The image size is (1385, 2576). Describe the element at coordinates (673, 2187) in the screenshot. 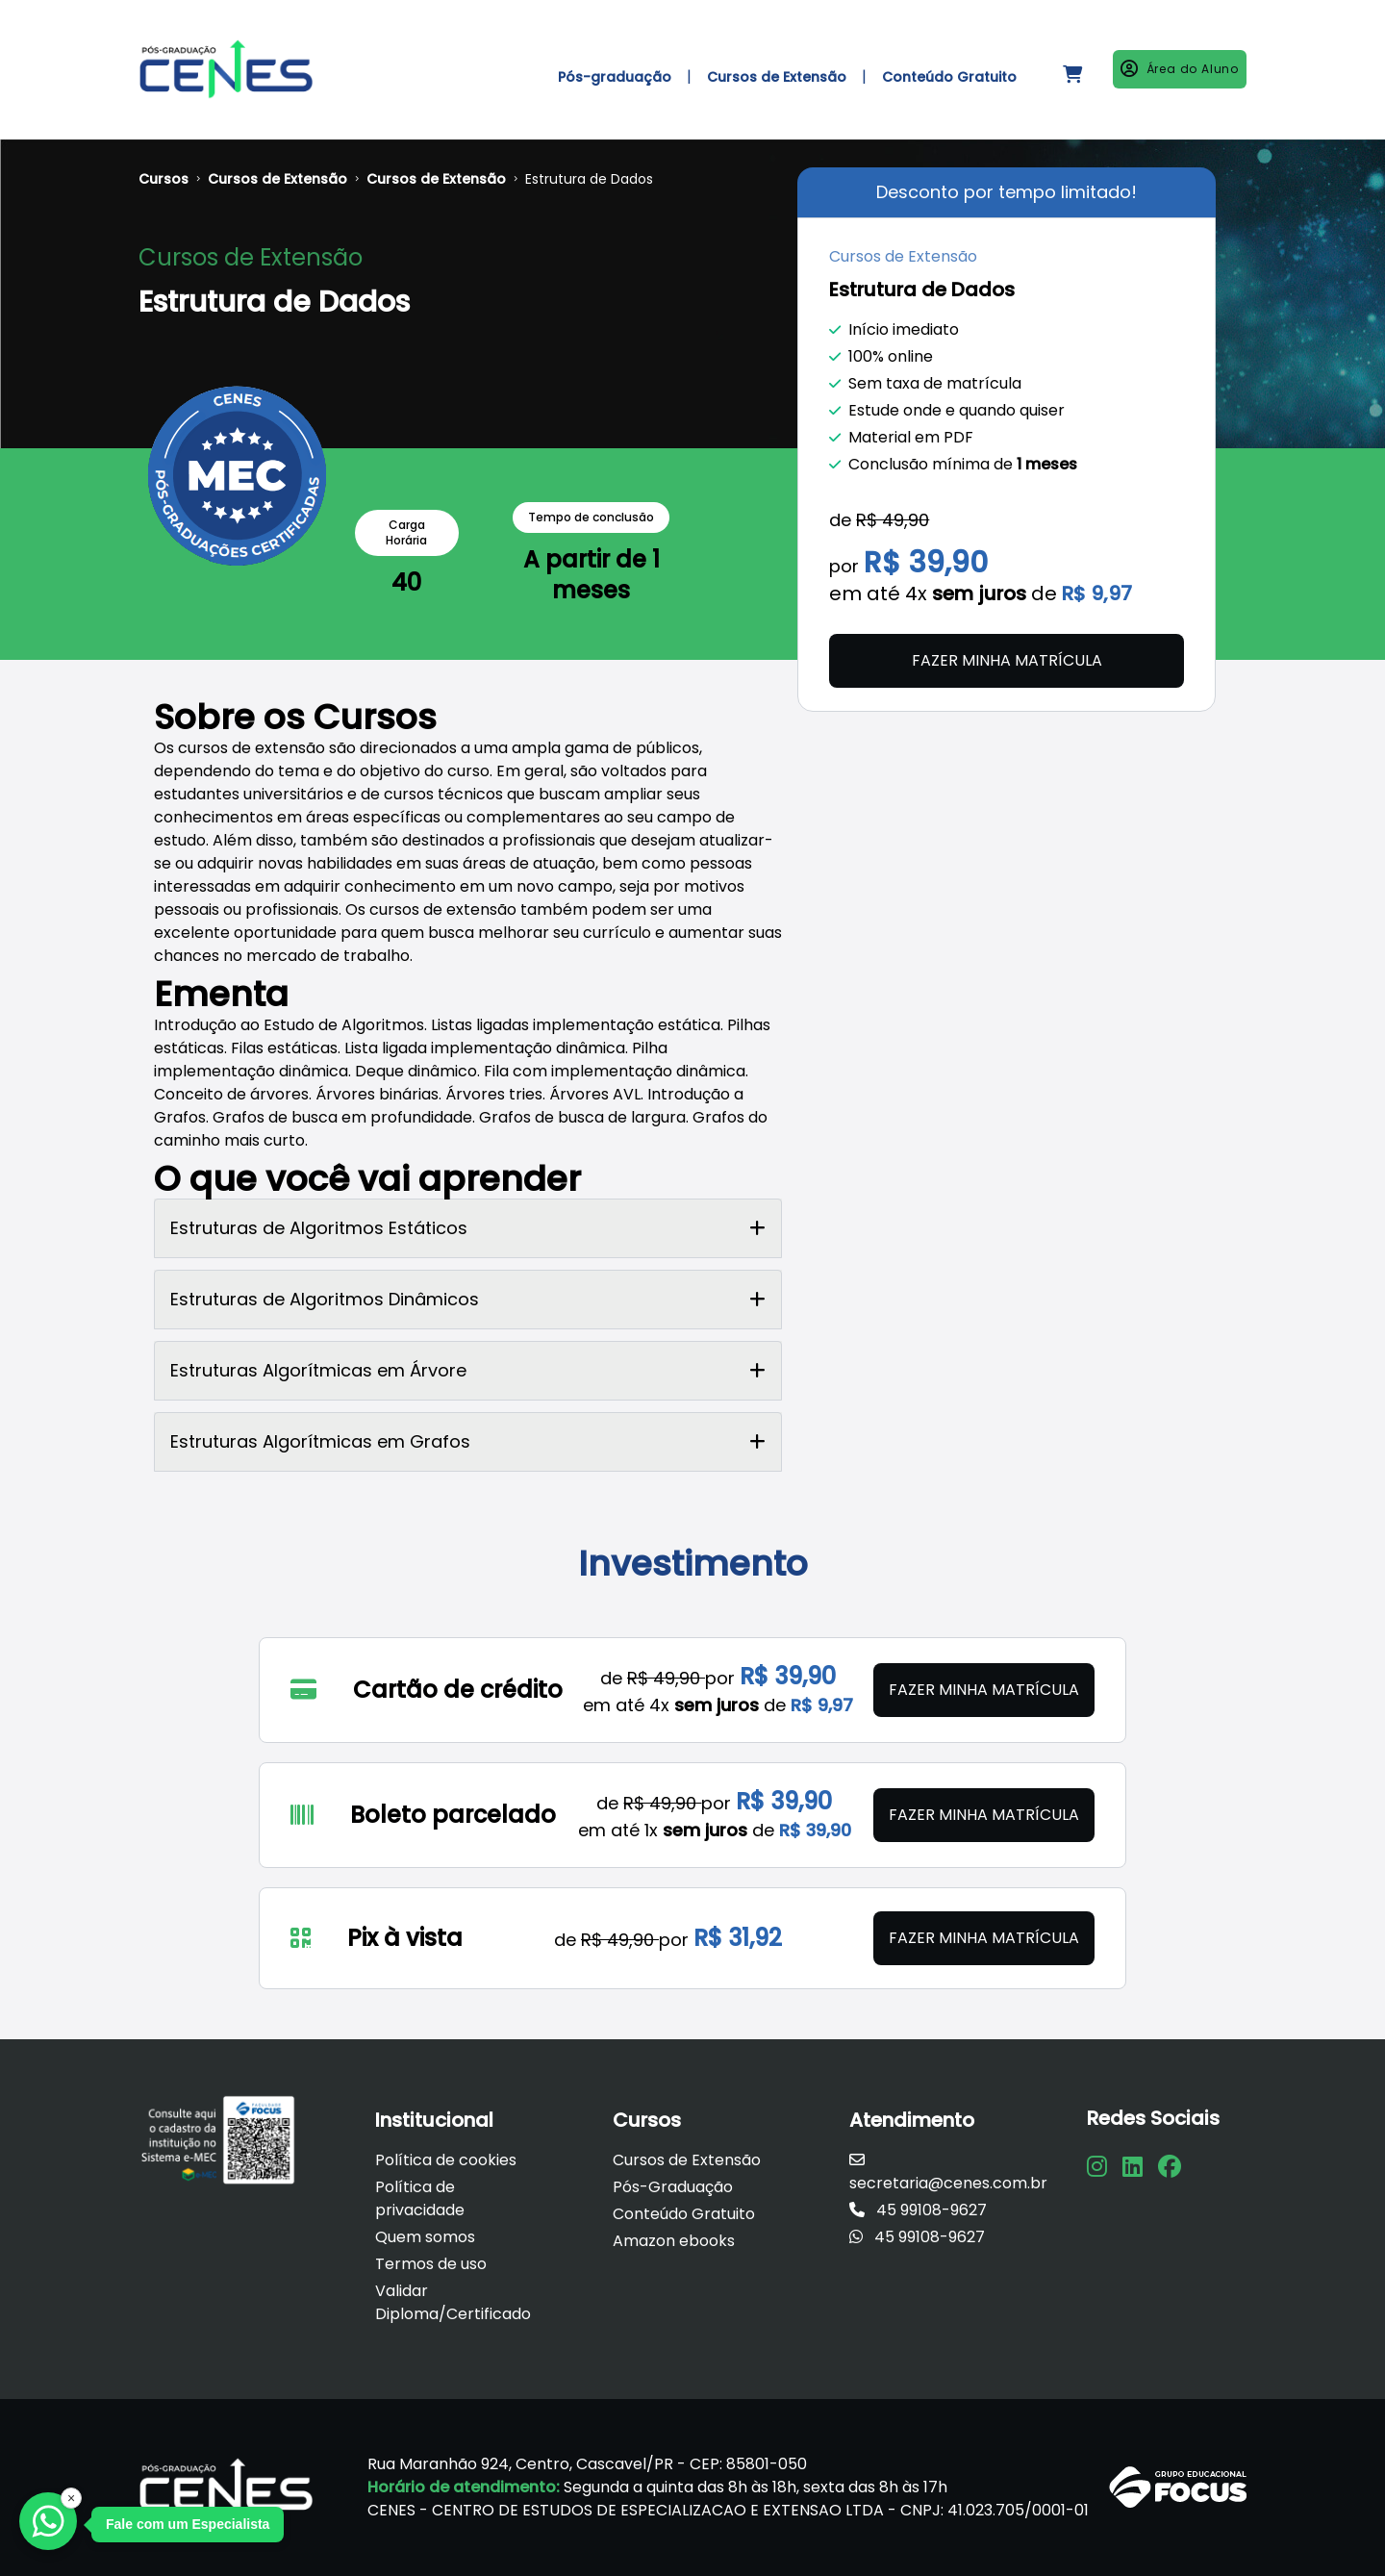

I see `Pós-Graduação` at that location.